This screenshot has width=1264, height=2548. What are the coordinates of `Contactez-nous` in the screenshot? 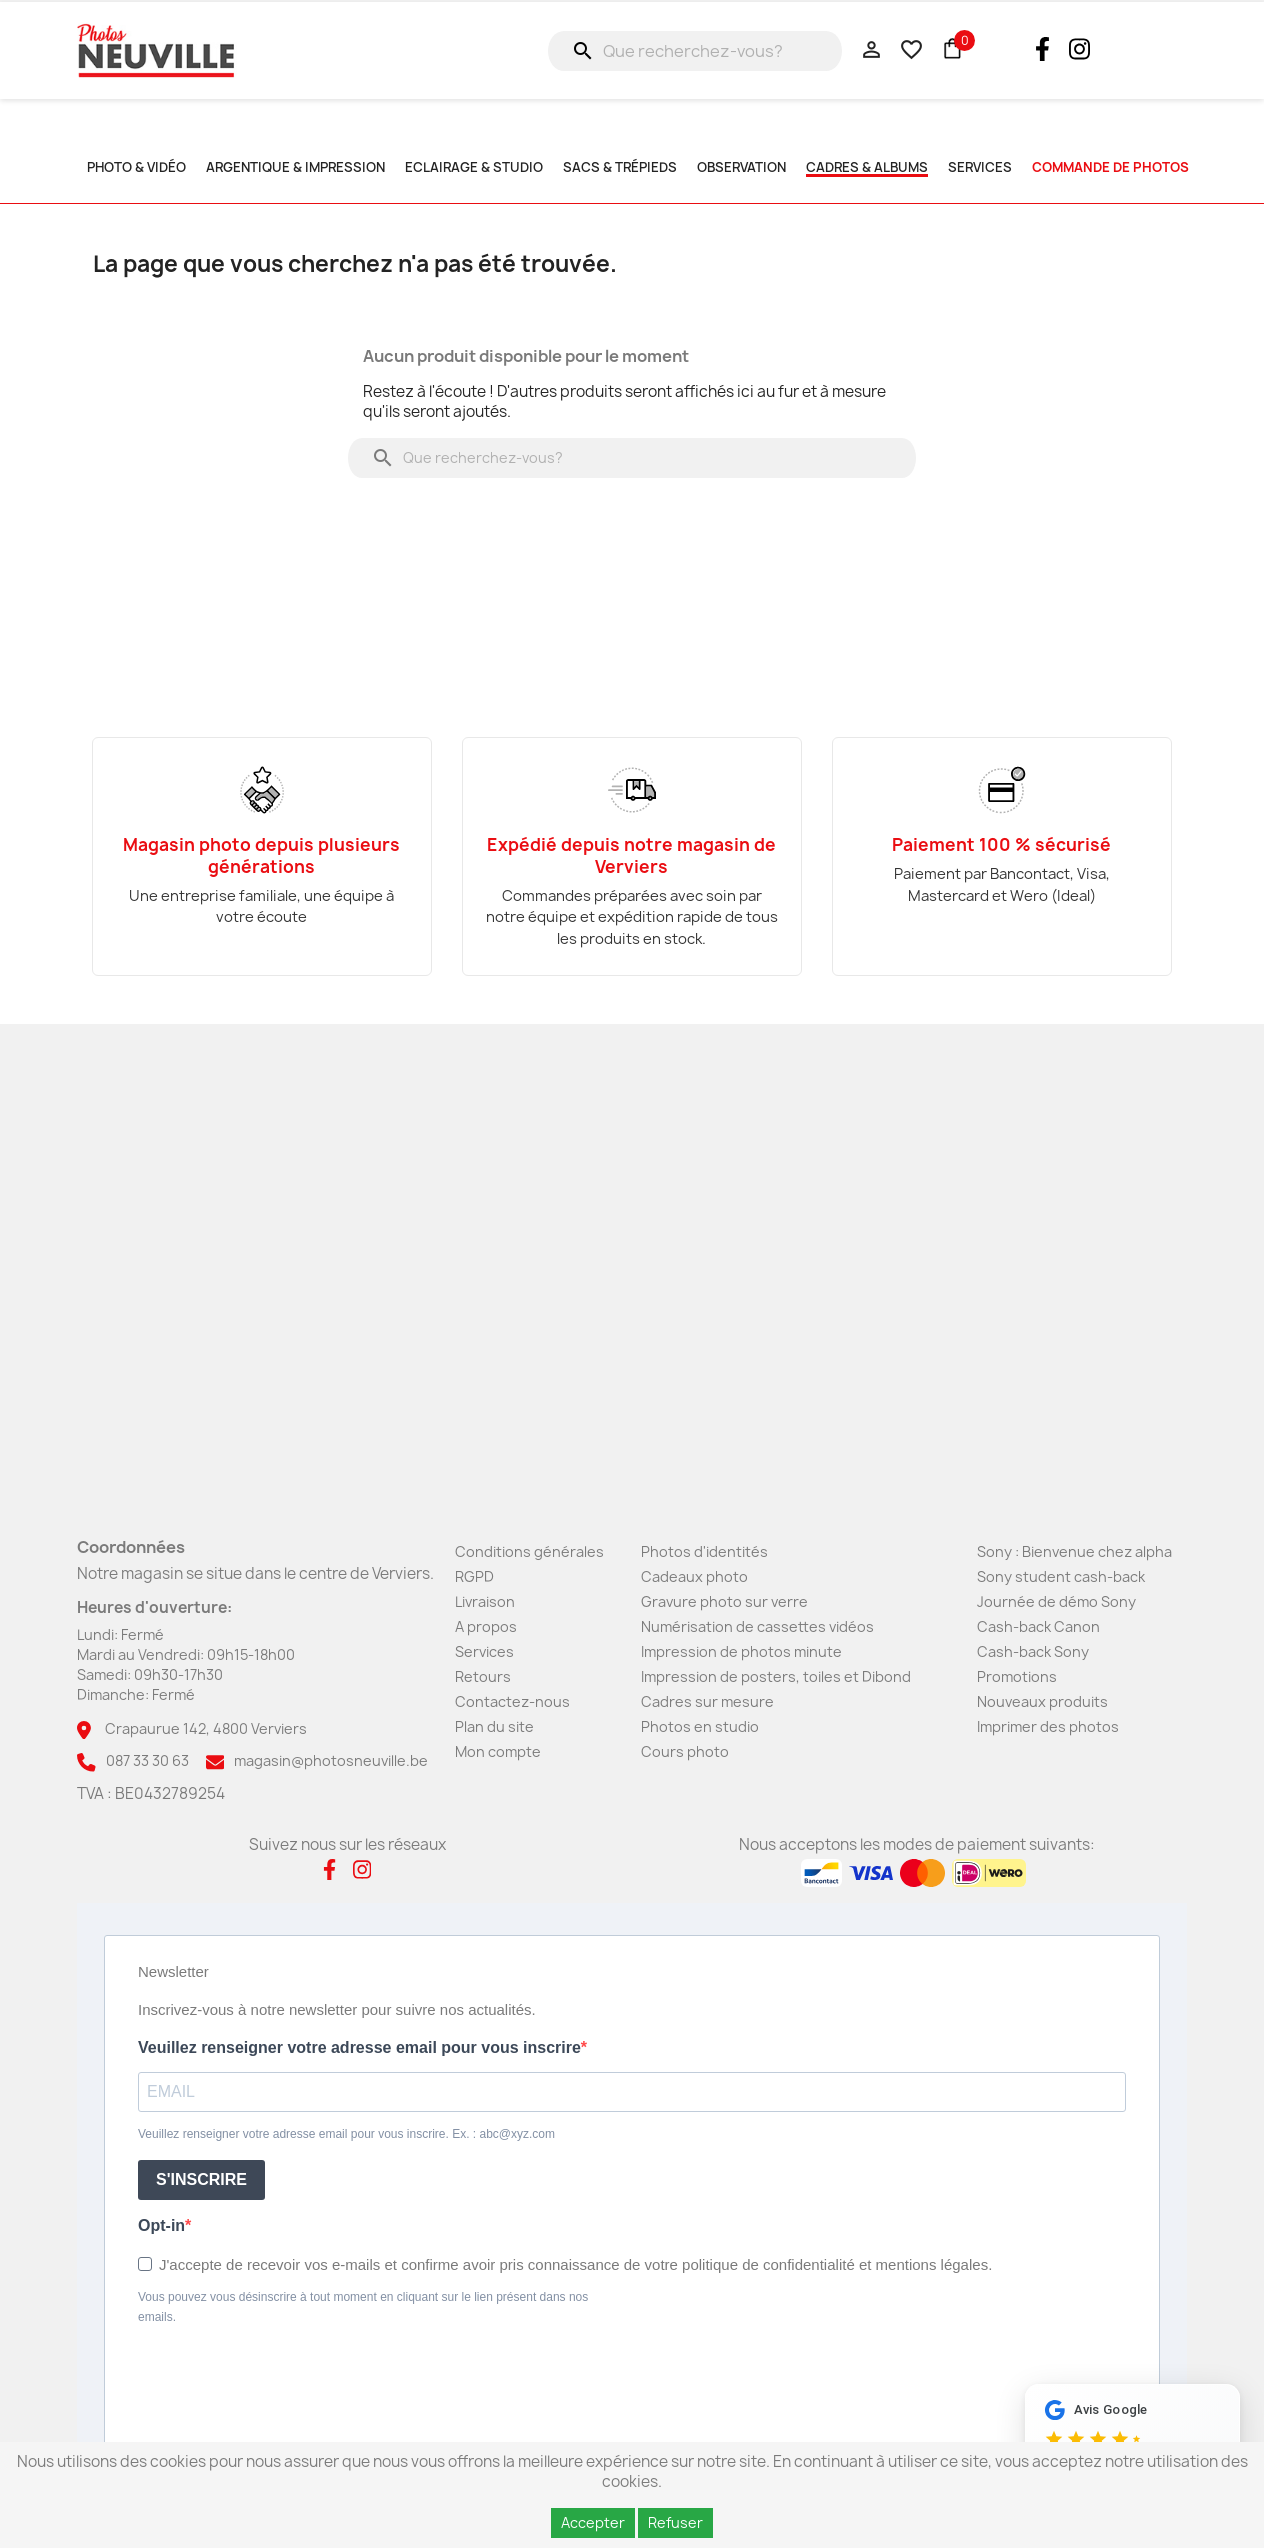 It's located at (512, 1701).